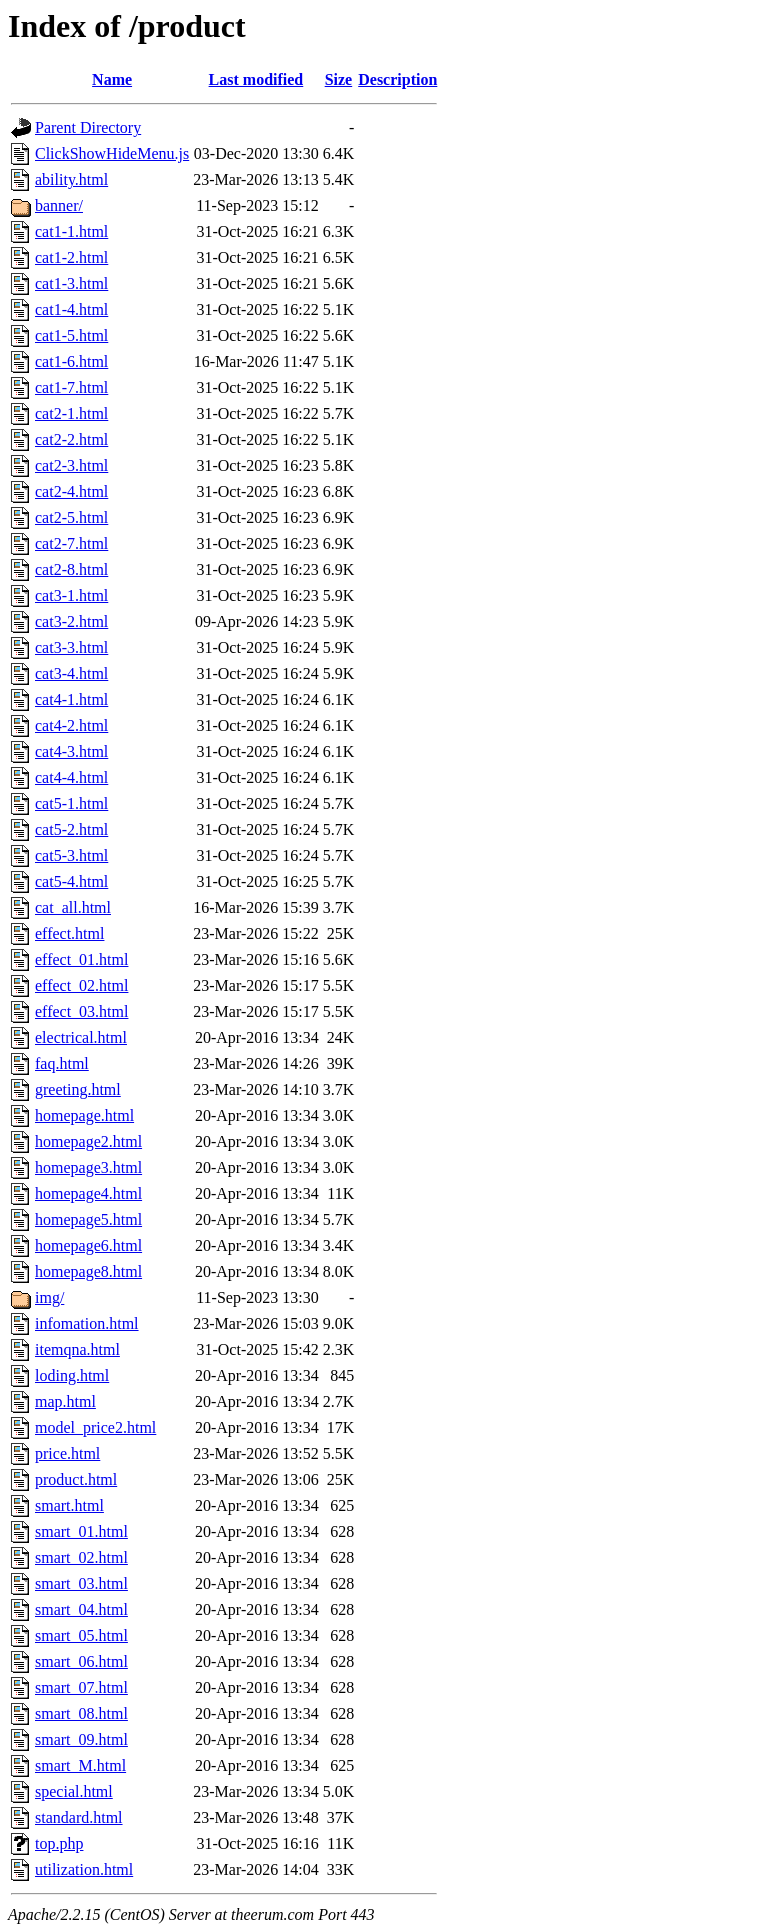  What do you see at coordinates (88, 1219) in the screenshot?
I see `homepage5.html` at bounding box center [88, 1219].